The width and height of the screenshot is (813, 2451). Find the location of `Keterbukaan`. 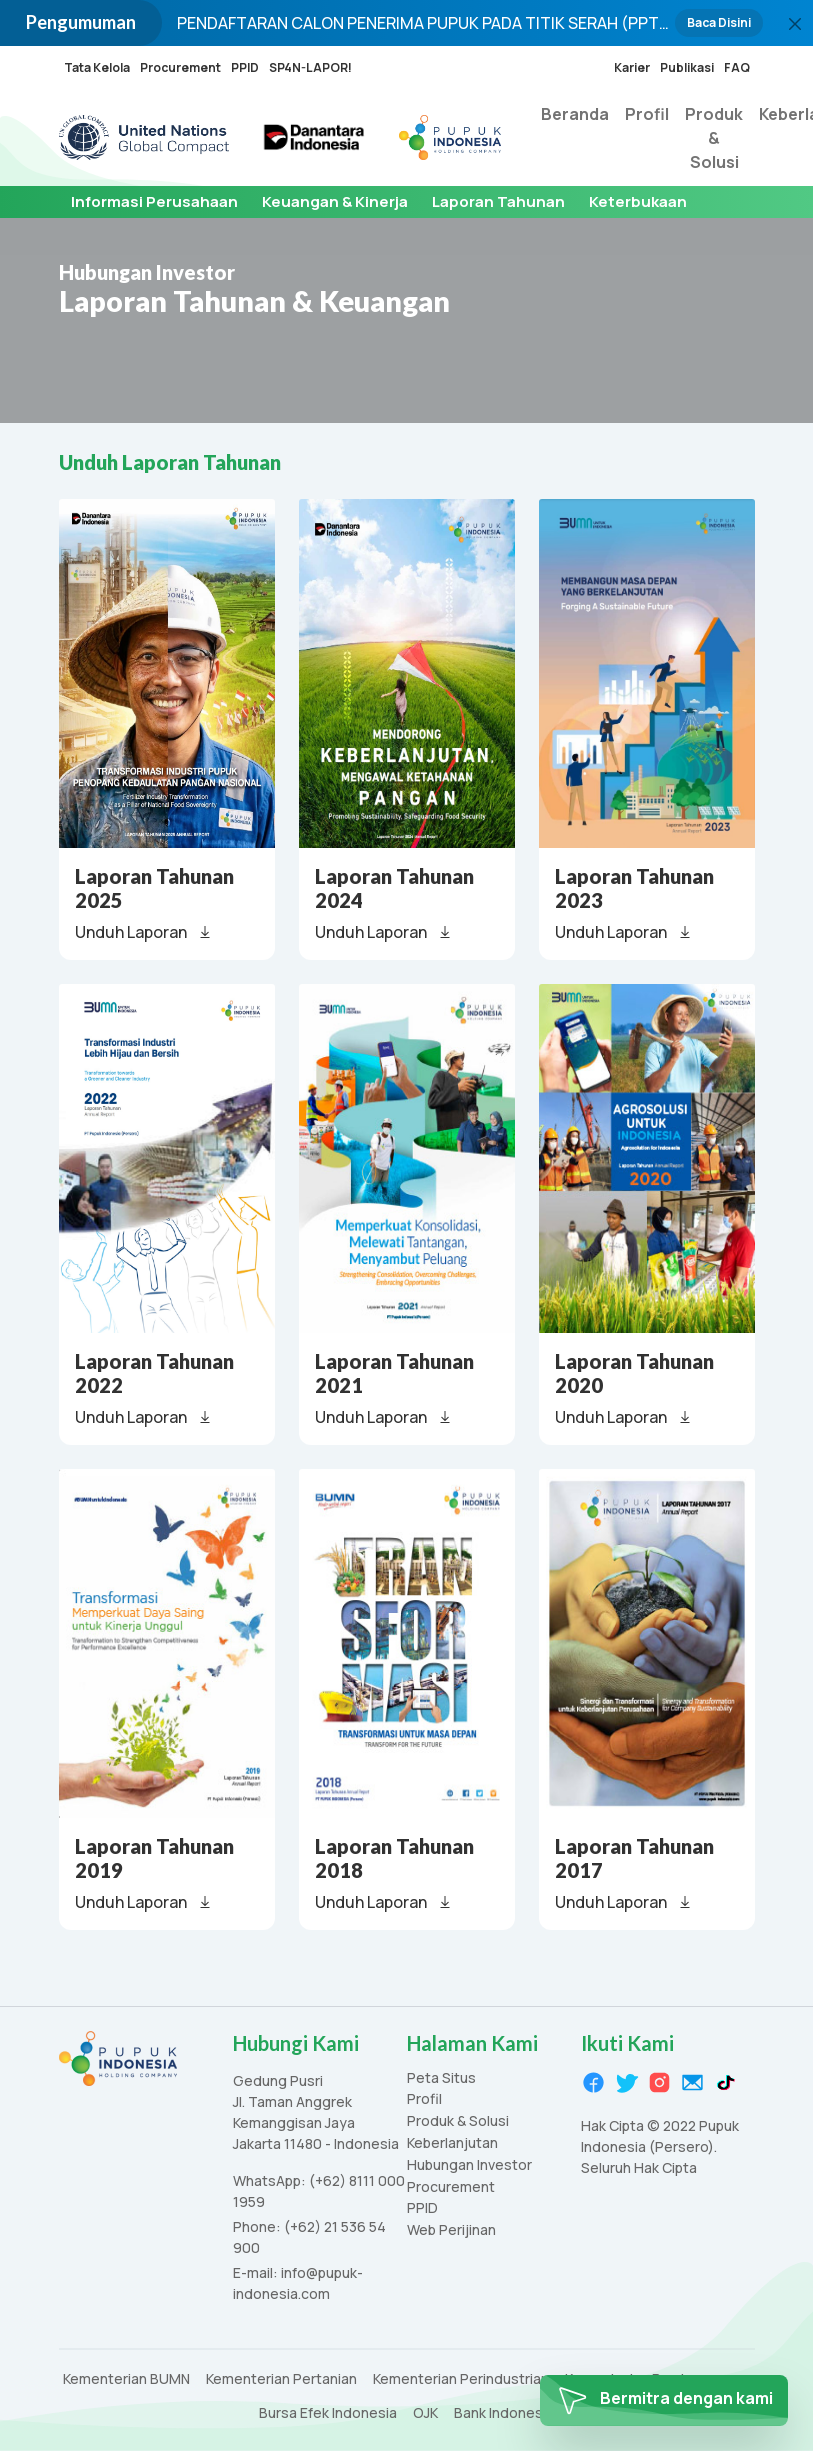

Keterbukaan is located at coordinates (638, 201).